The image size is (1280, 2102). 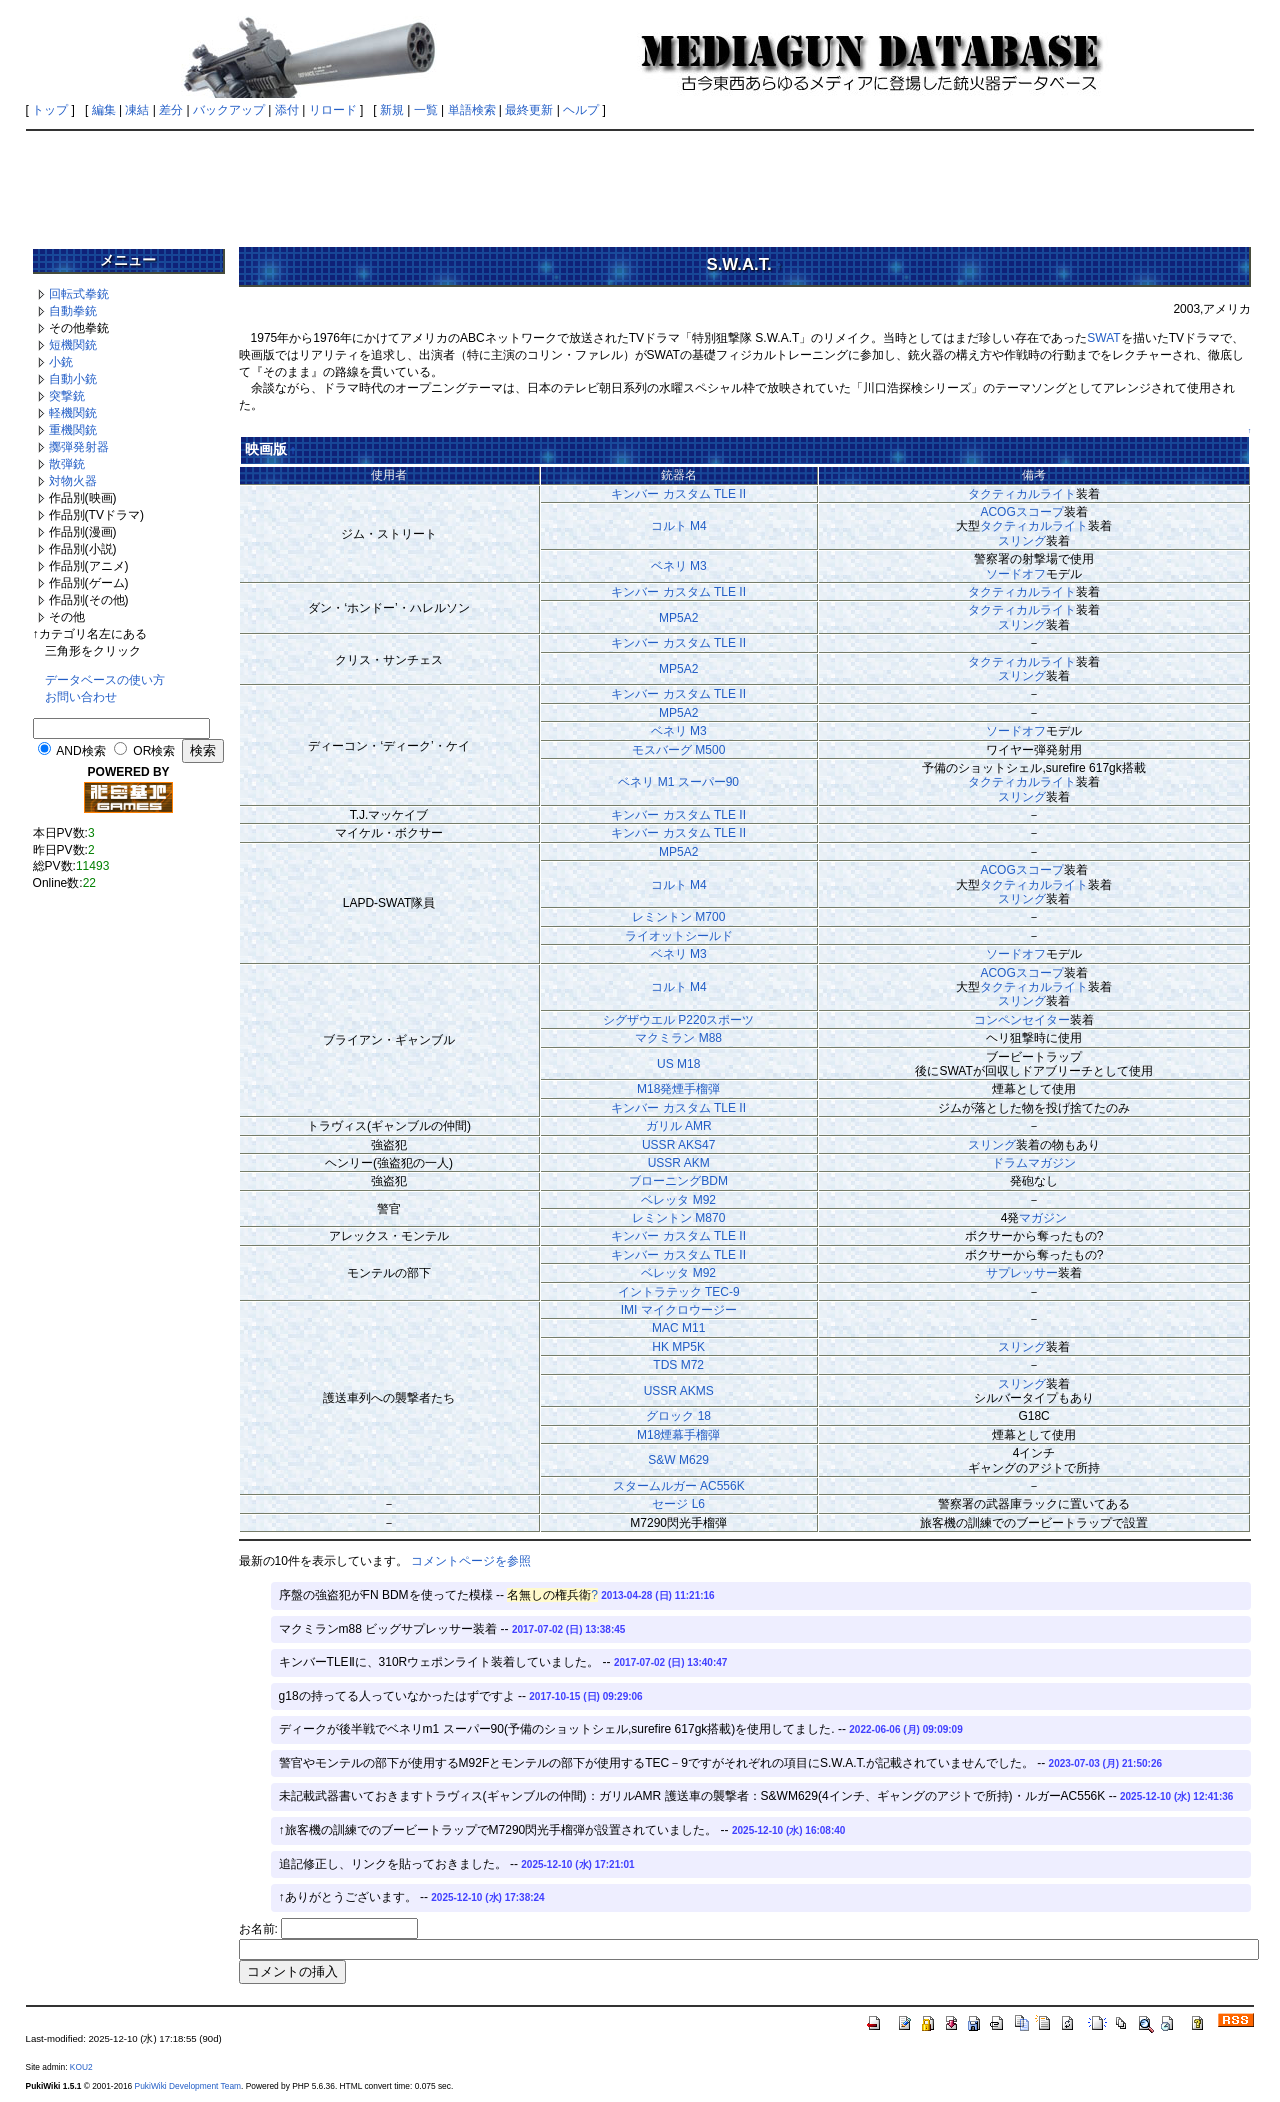 What do you see at coordinates (73, 345) in the screenshot?
I see `短機関銃` at bounding box center [73, 345].